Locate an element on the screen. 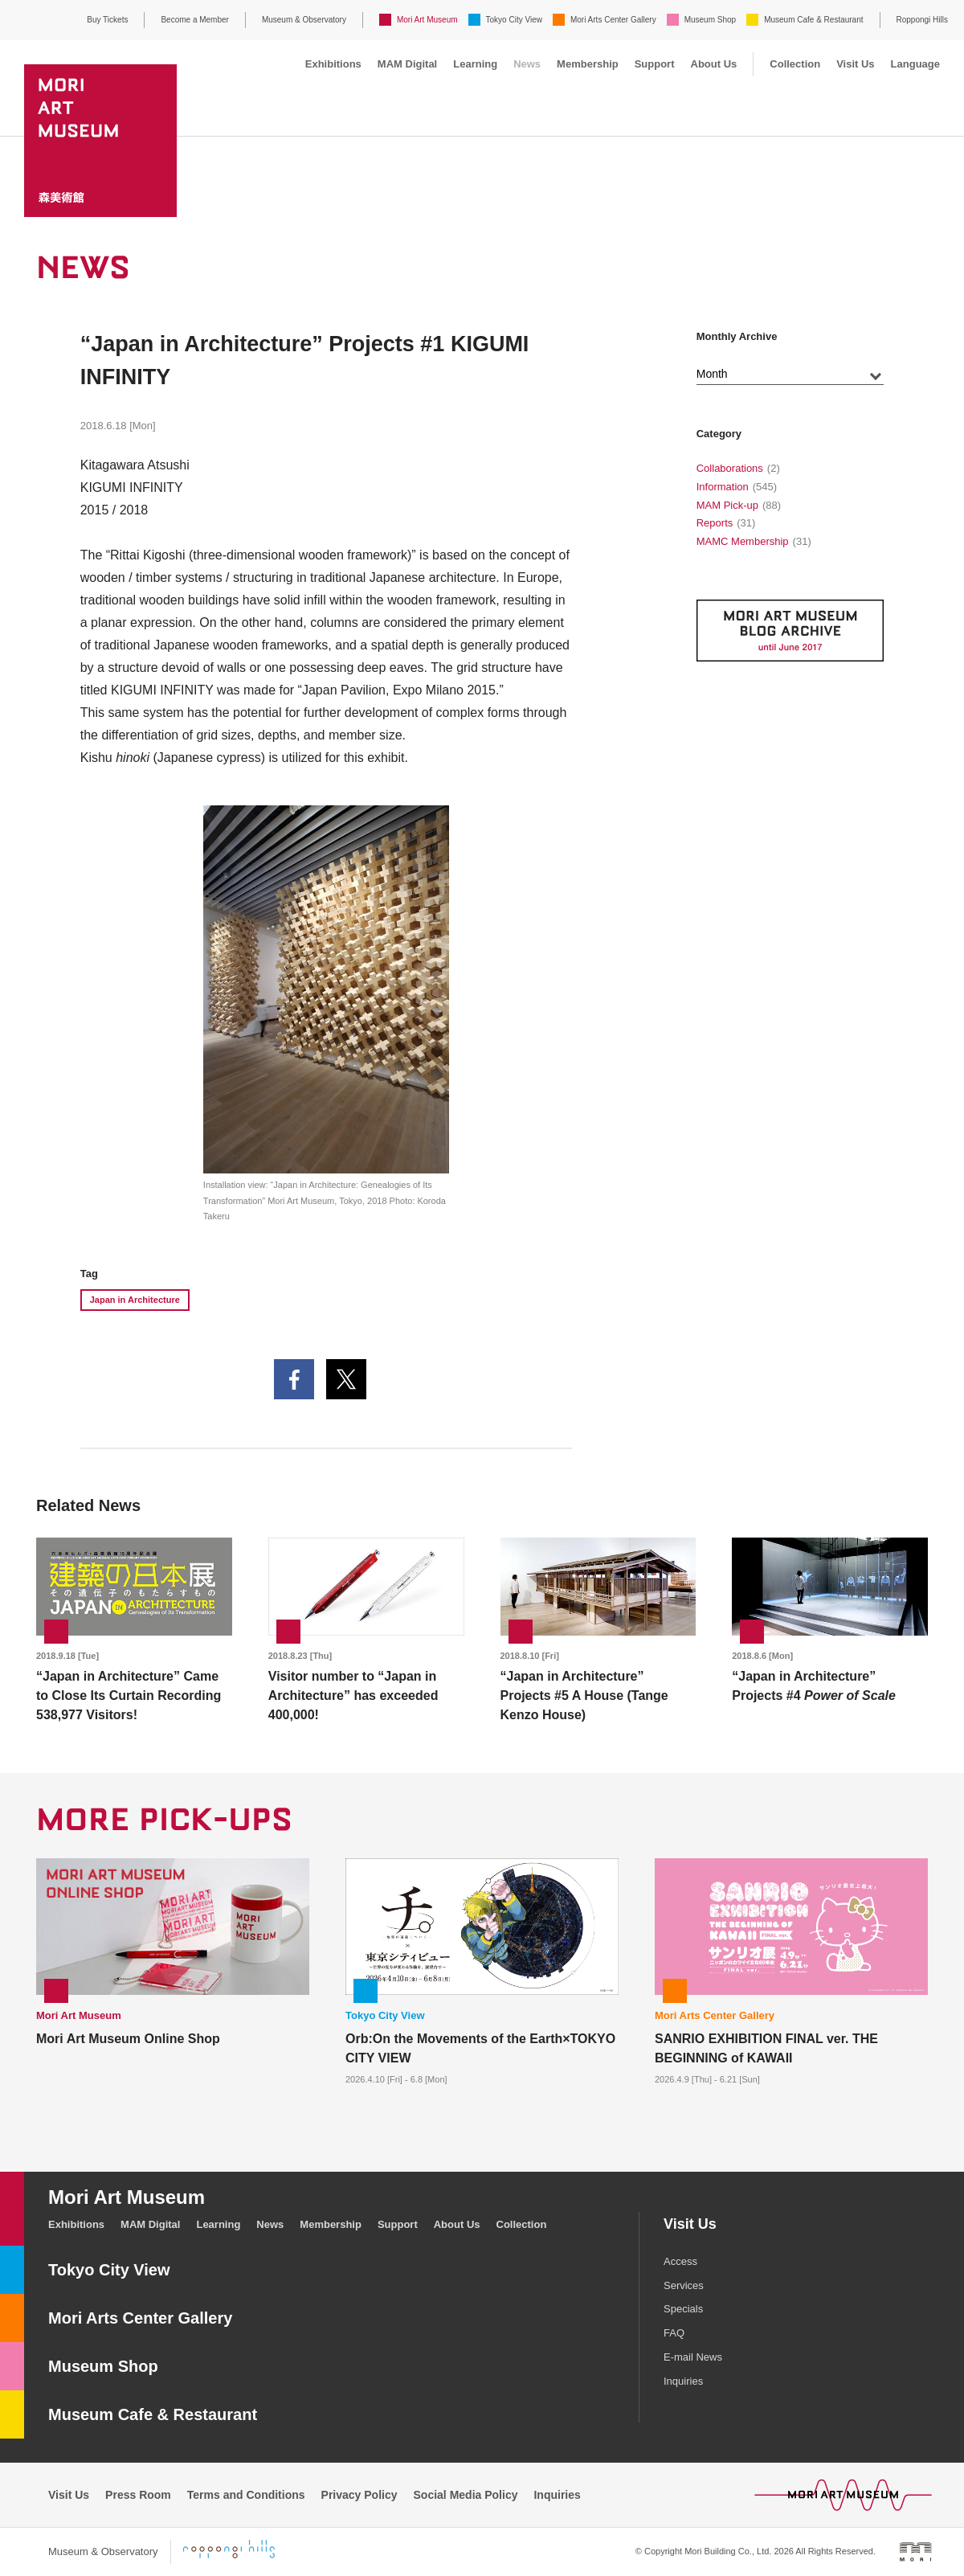  Tokyo City View is located at coordinates (514, 19).